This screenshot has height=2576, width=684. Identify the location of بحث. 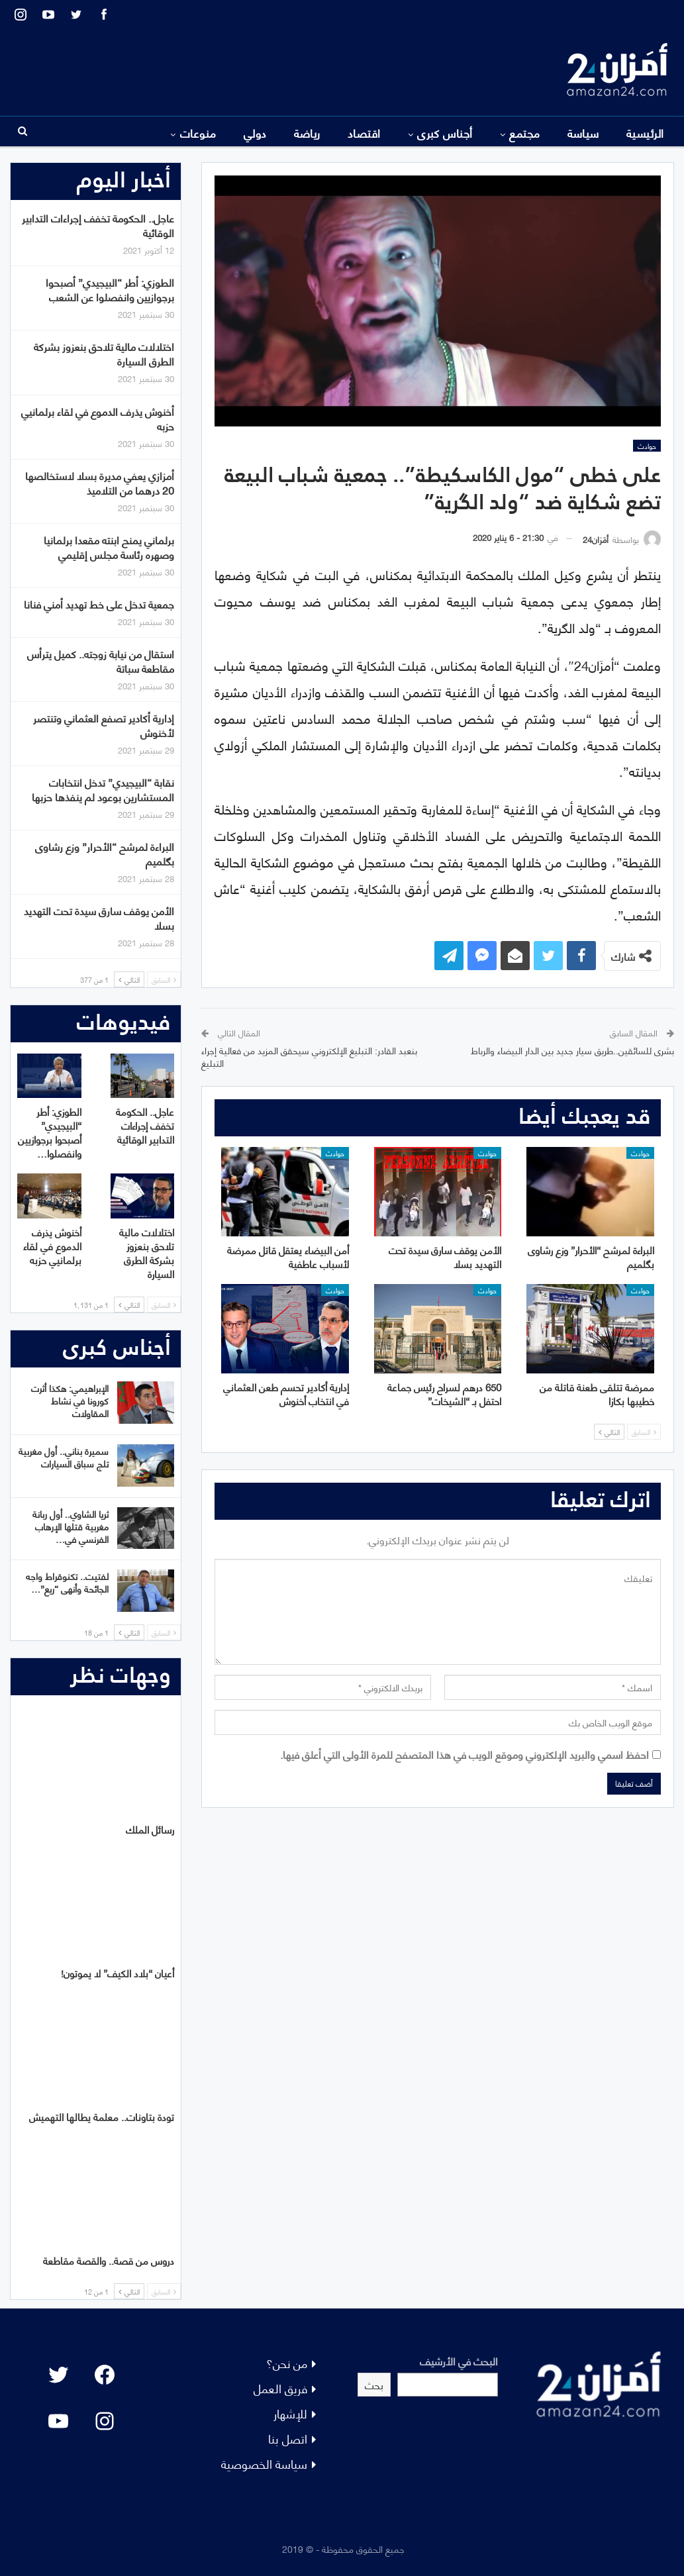
(374, 2384).